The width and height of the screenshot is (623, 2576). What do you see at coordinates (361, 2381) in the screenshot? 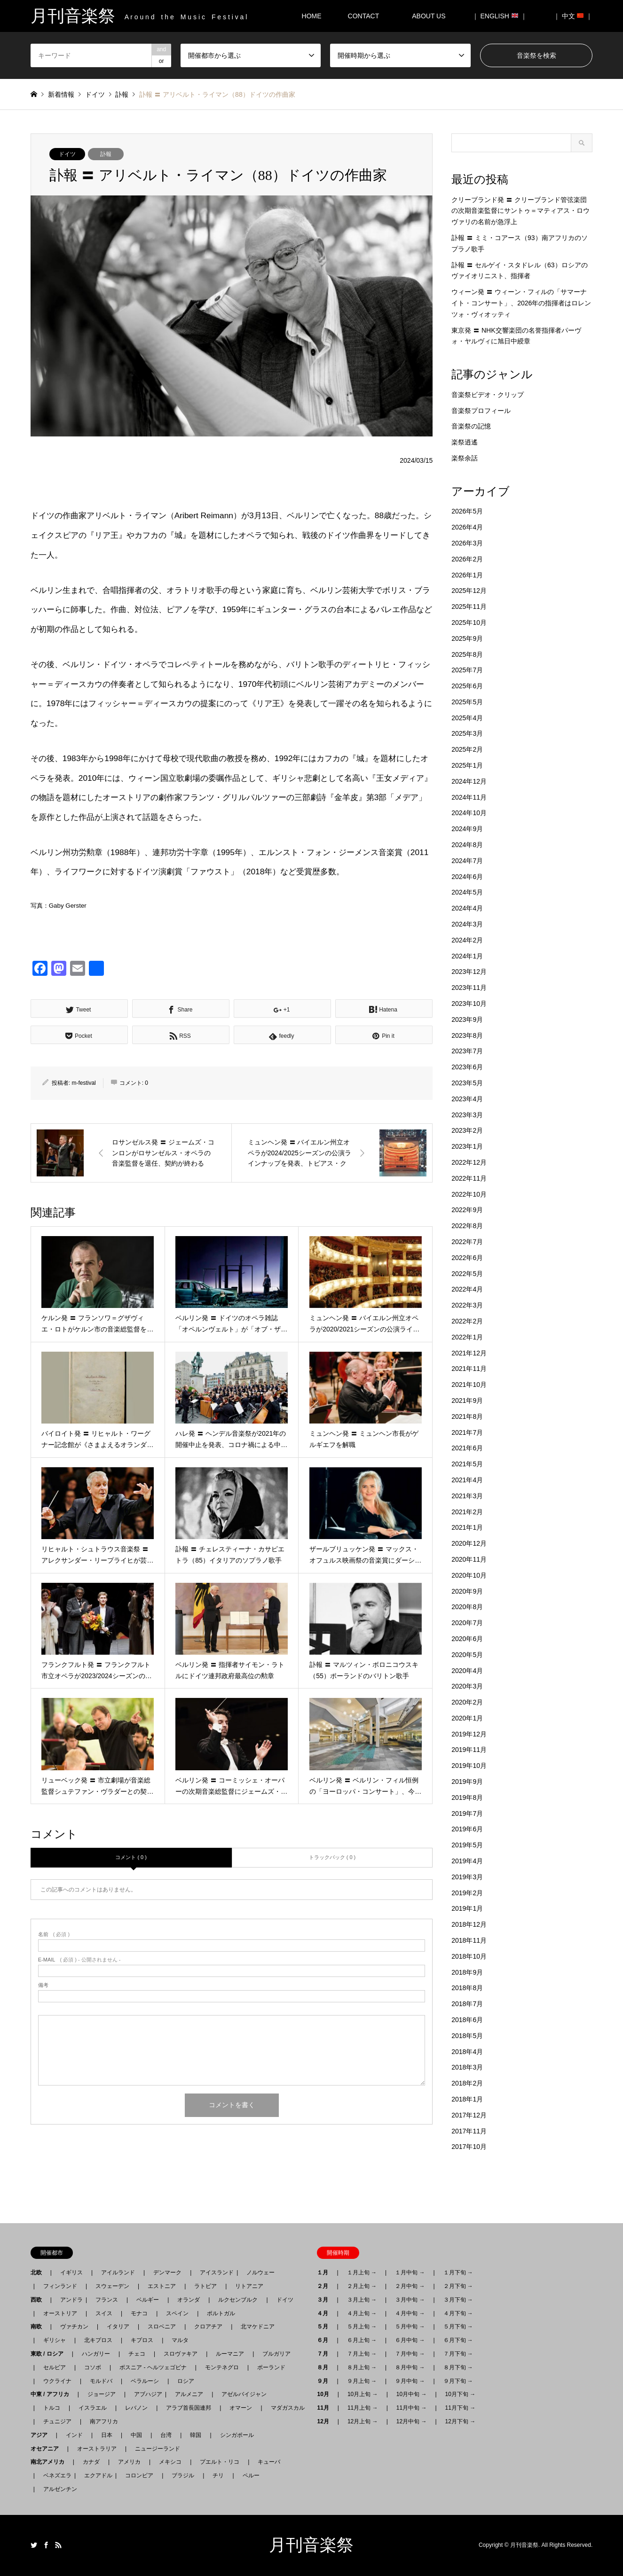
I see `９月上旬 →` at bounding box center [361, 2381].